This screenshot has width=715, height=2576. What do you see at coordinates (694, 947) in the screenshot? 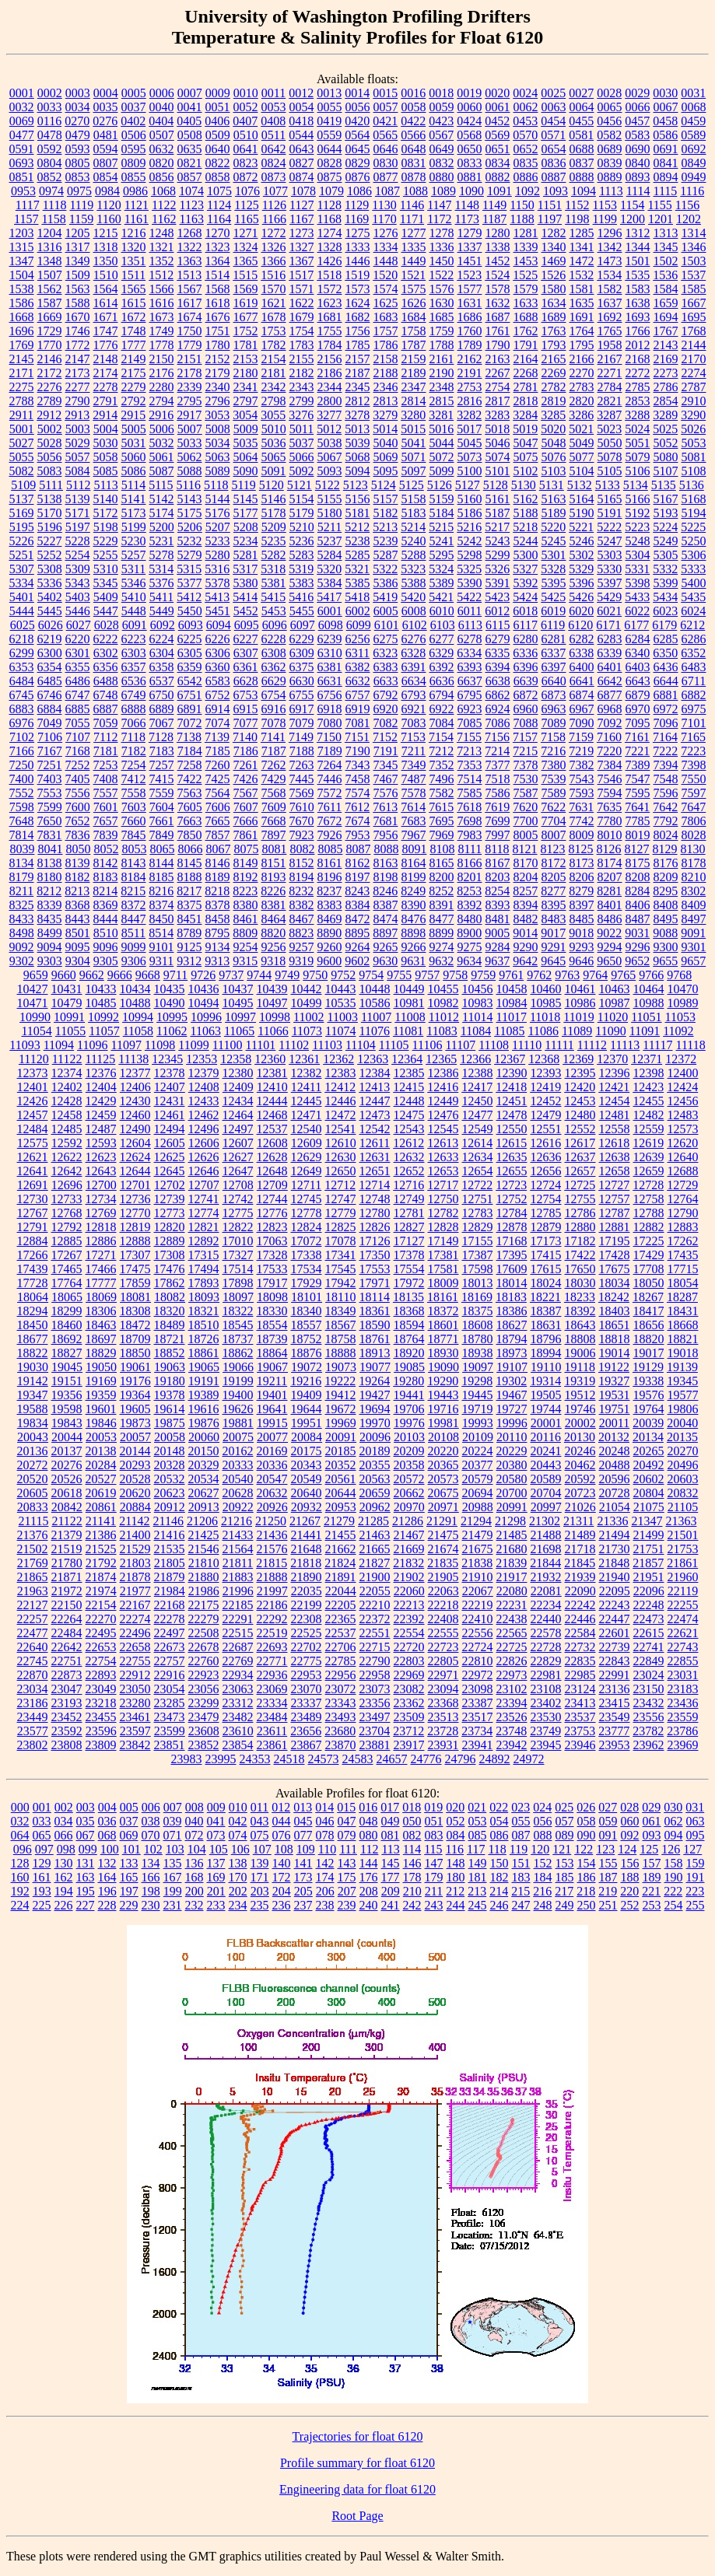
I see `9301` at bounding box center [694, 947].